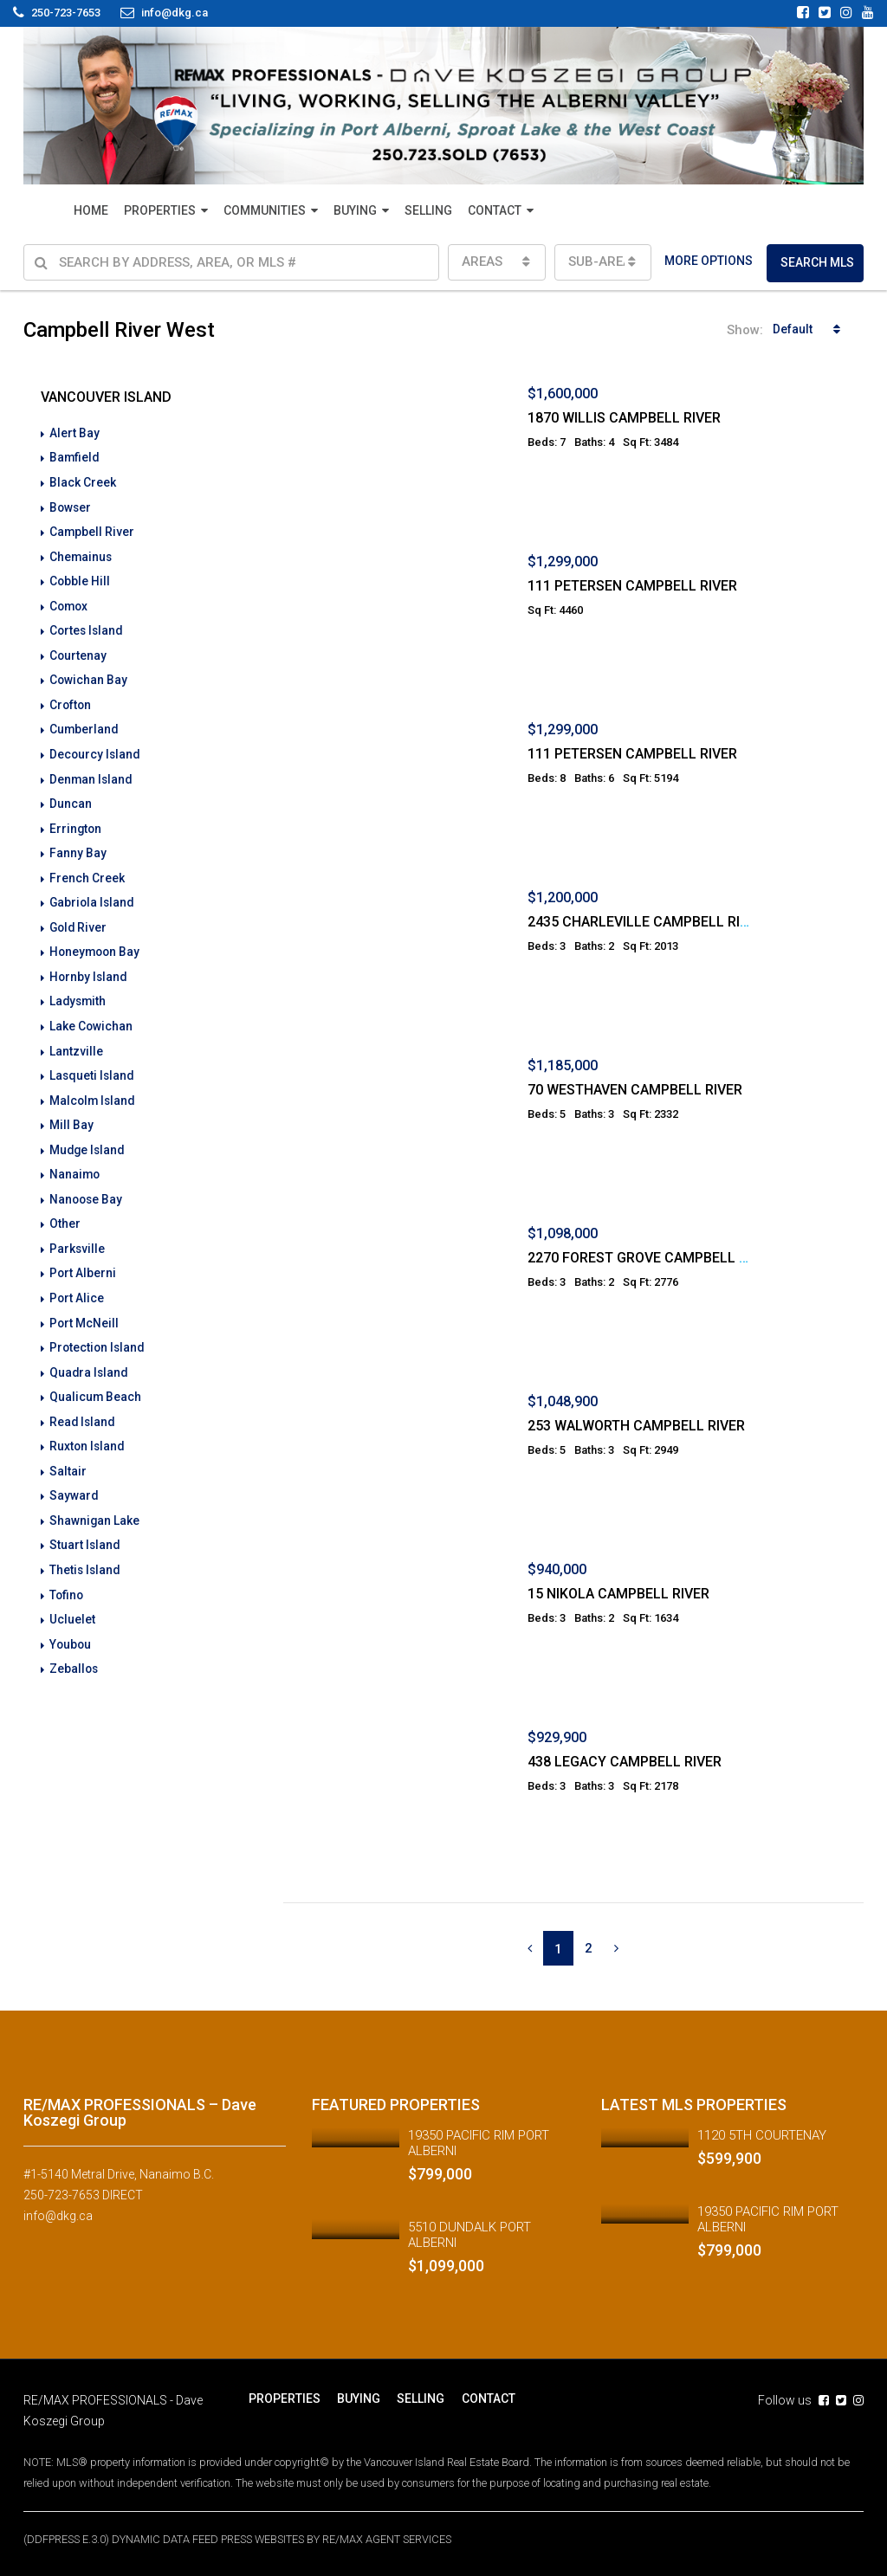 This screenshot has height=2576, width=887. Describe the element at coordinates (89, 966) in the screenshot. I see `Hornby Island` at that location.